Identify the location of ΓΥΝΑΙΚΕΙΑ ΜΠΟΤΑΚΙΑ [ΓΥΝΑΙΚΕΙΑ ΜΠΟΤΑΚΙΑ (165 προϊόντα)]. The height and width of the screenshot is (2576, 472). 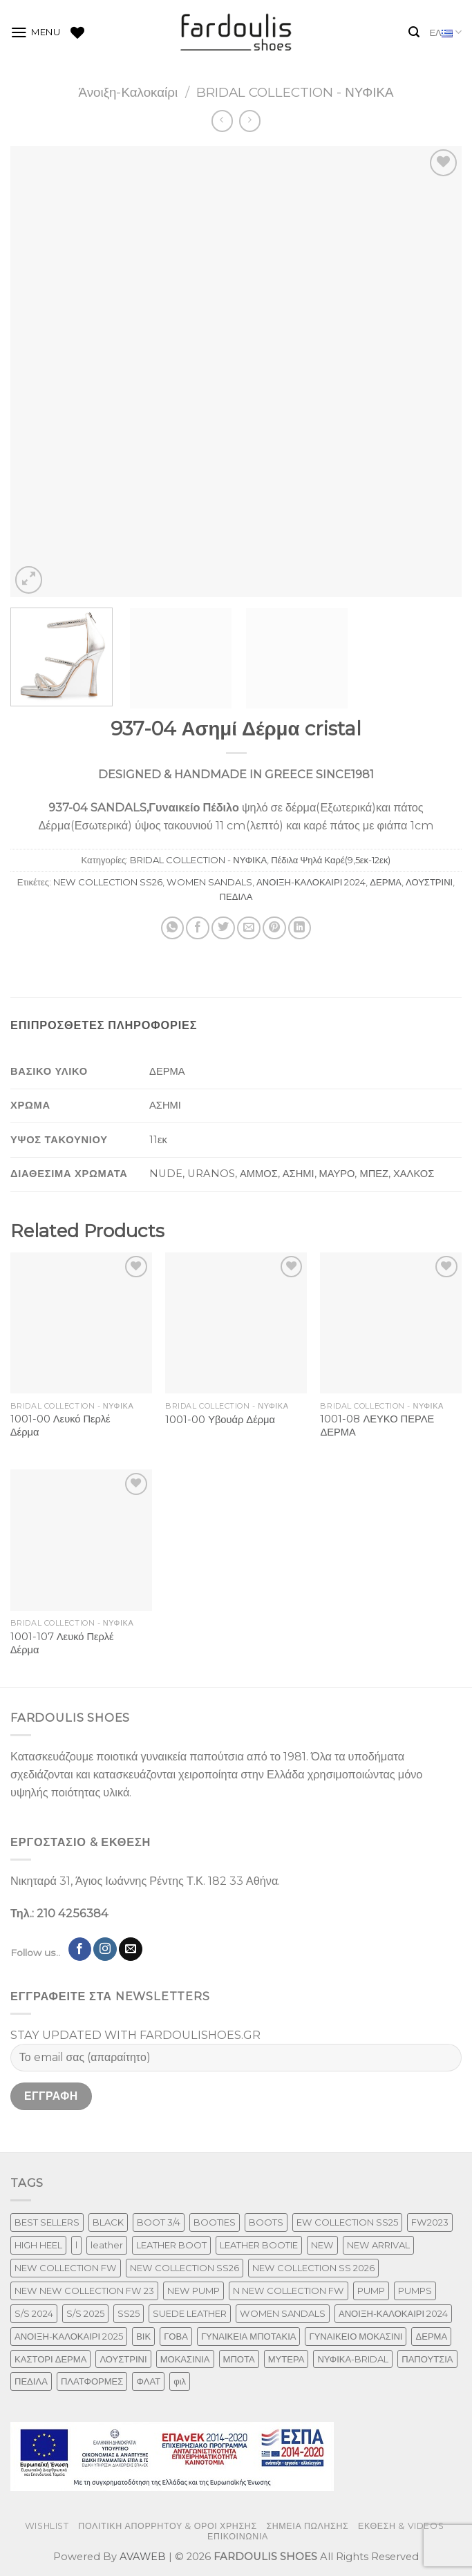
(248, 2336).